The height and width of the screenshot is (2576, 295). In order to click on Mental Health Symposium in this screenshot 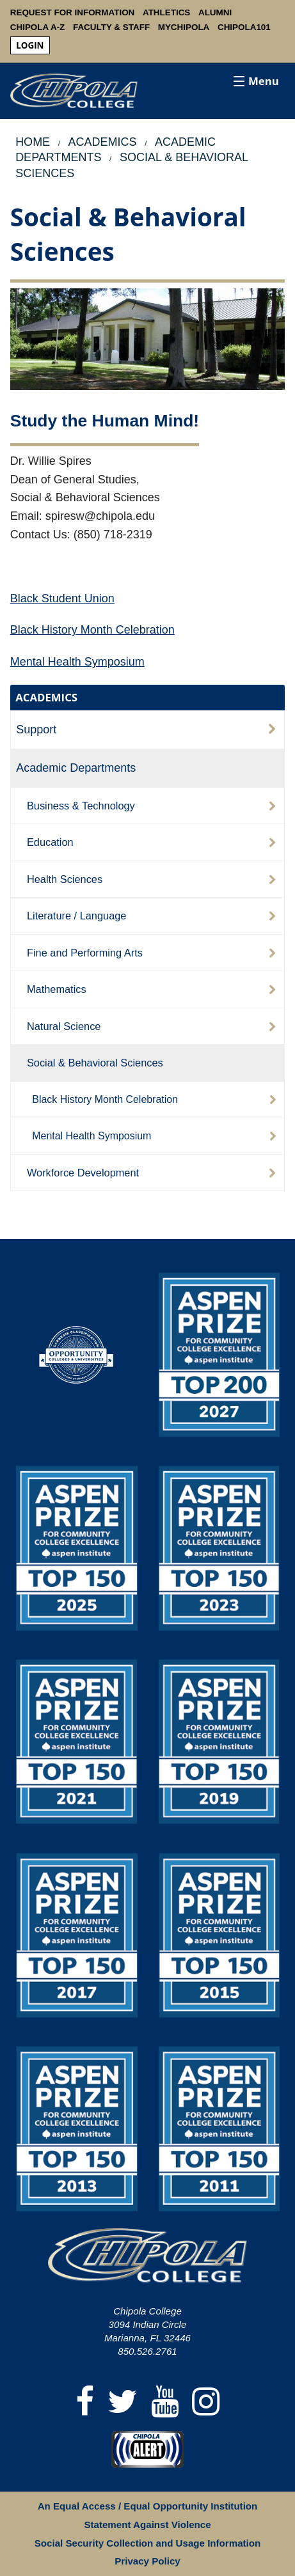, I will do `click(77, 661)`.